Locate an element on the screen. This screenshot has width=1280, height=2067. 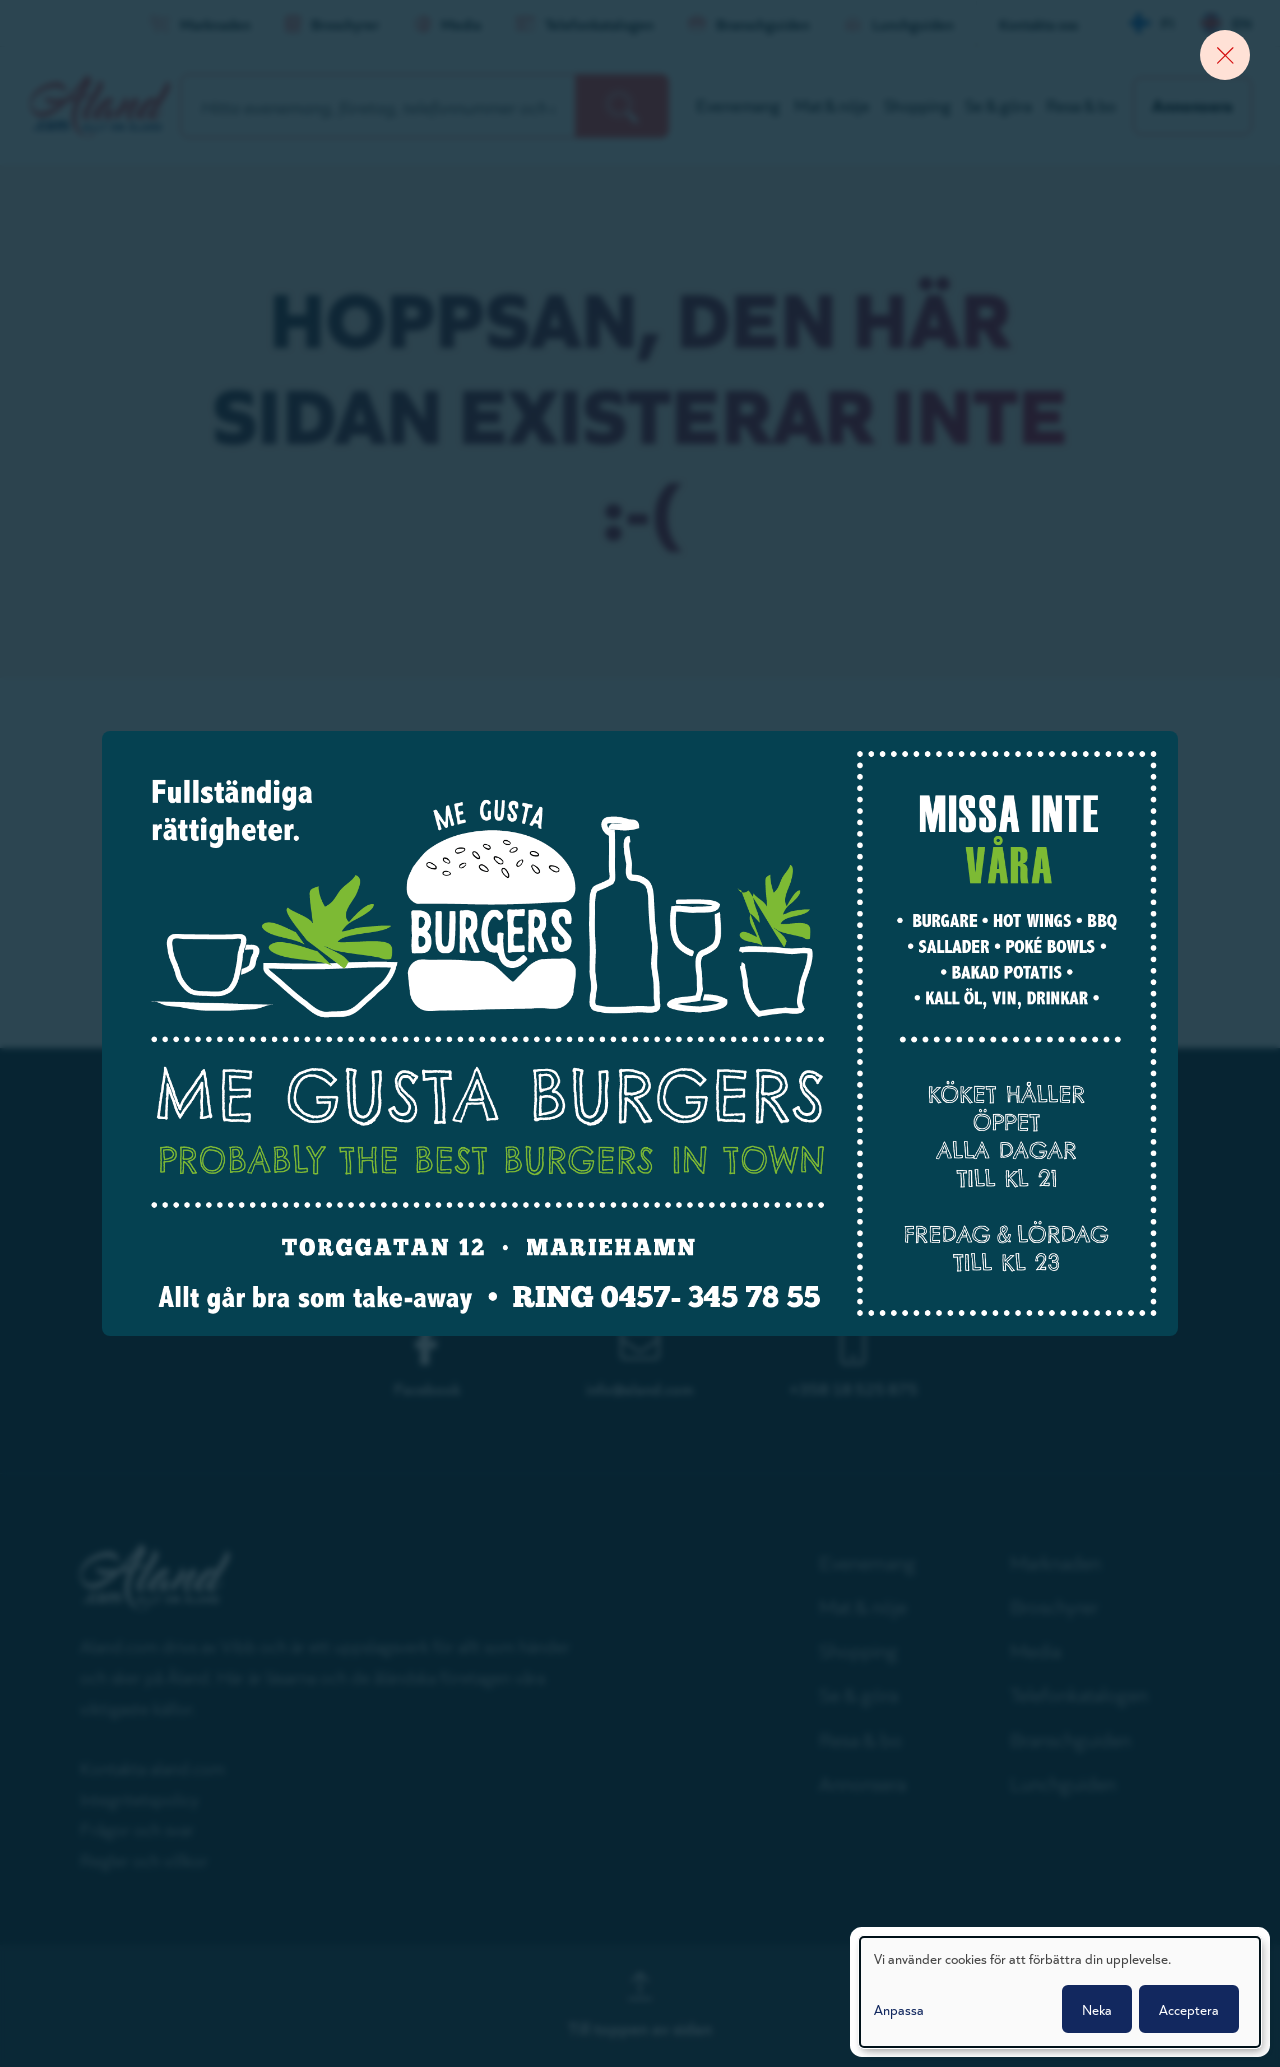
Neka is located at coordinates (1097, 2009).